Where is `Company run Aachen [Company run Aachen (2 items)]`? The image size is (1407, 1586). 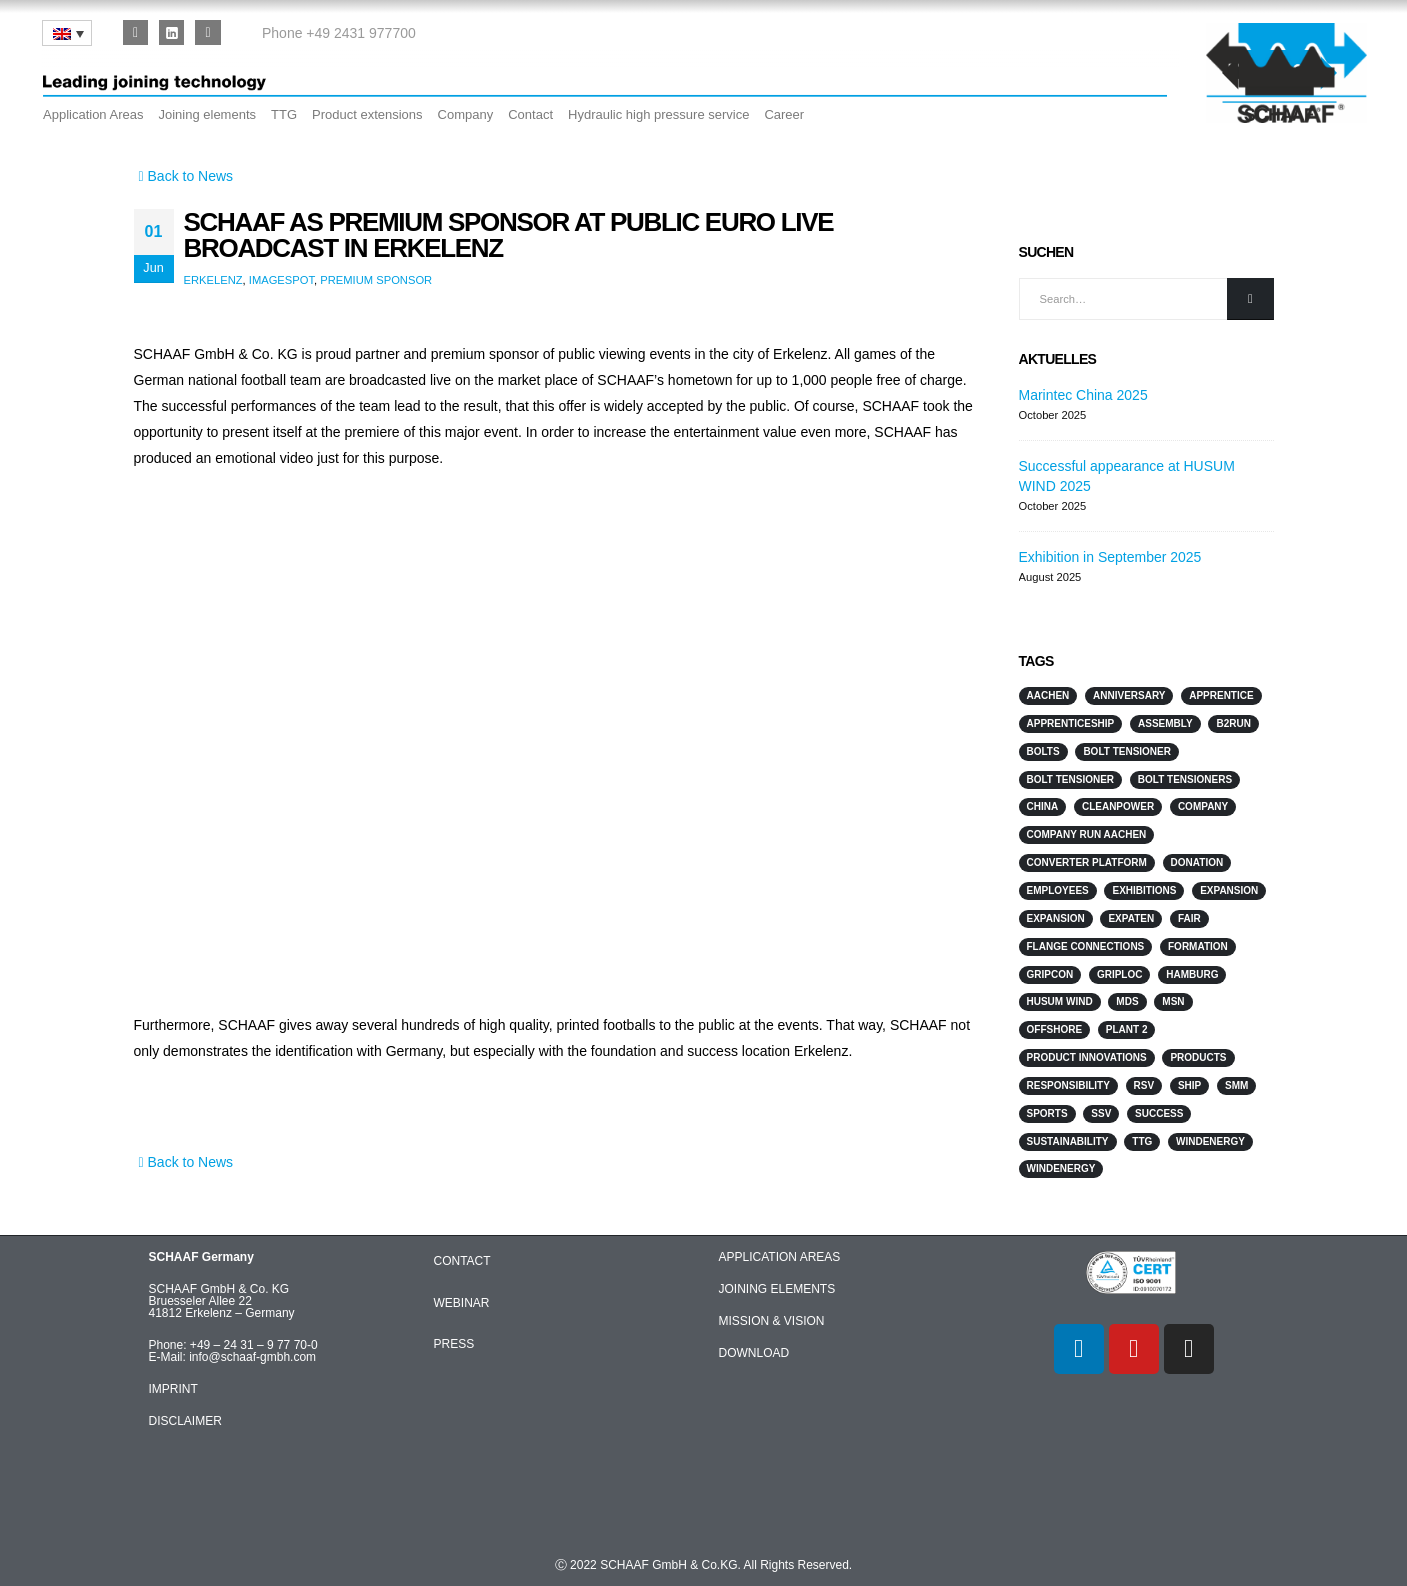 Company run Aachen [Company run Aachen (2 items)] is located at coordinates (1087, 834).